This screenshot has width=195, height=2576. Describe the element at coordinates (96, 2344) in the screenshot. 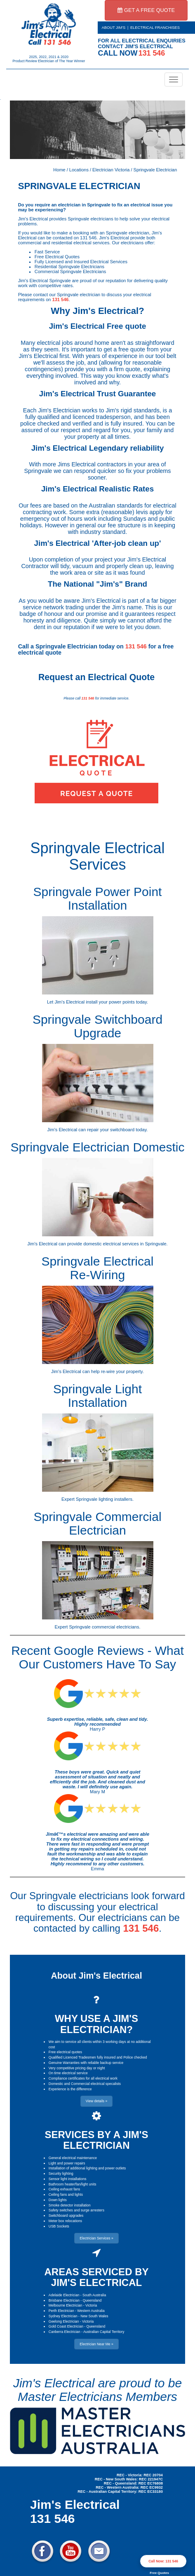

I see `Electrician Near Me » [button]` at that location.